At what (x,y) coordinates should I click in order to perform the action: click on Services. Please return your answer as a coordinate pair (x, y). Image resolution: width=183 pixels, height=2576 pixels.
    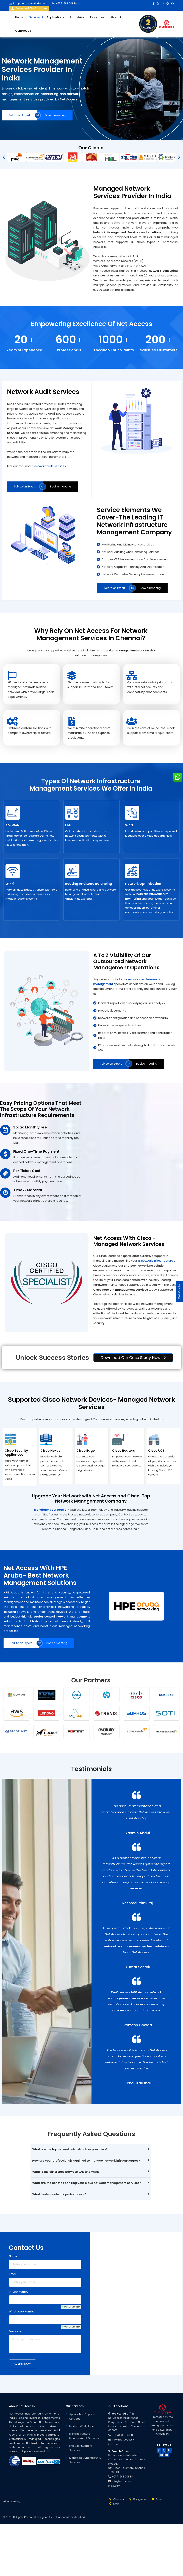
    Looking at the image, I should click on (35, 17).